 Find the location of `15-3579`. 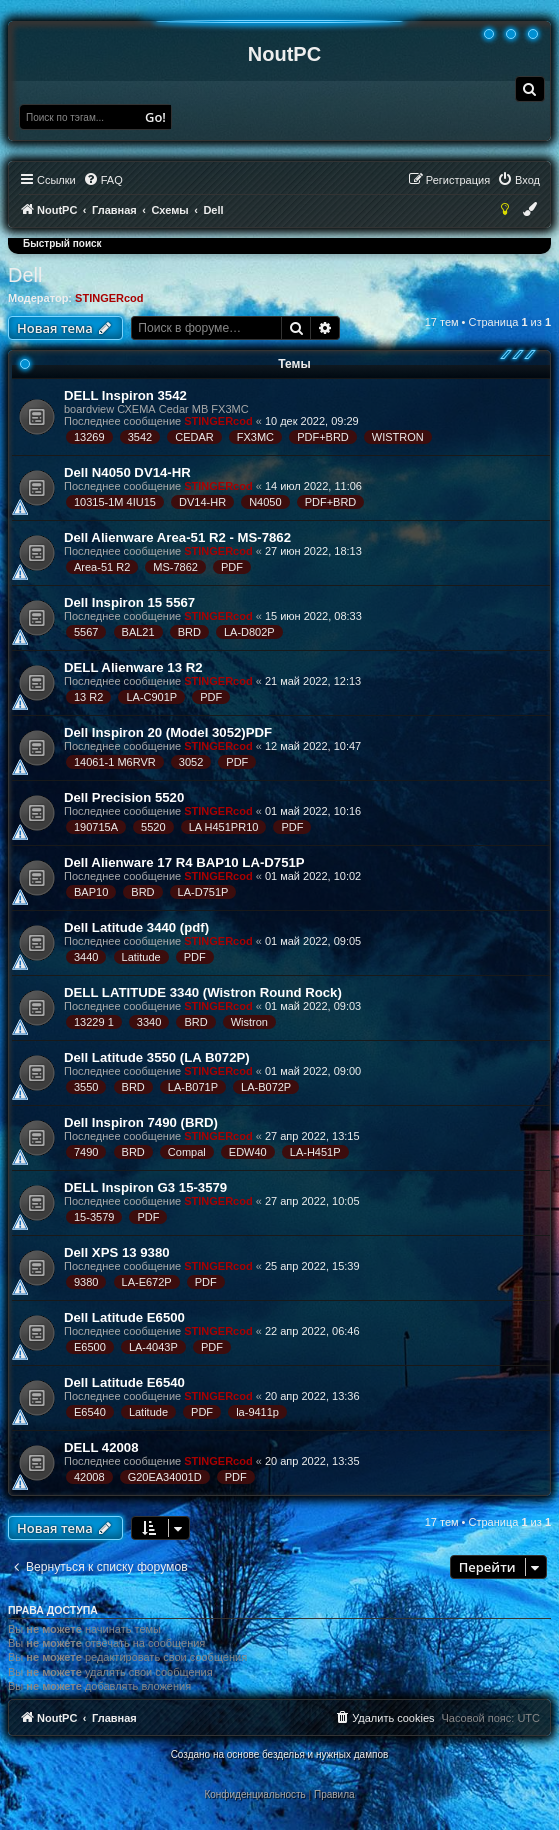

15-3579 is located at coordinates (94, 1217).